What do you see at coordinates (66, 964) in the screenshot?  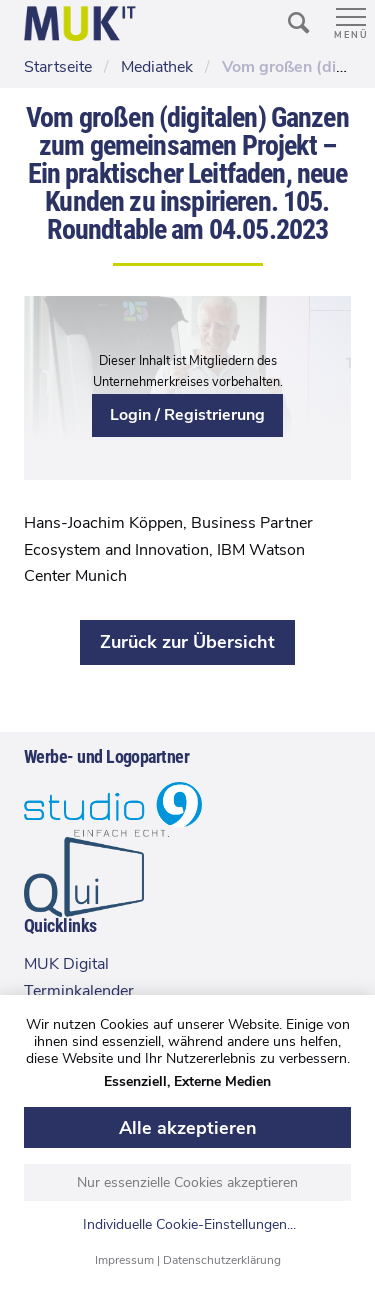 I see `MUK Digital` at bounding box center [66, 964].